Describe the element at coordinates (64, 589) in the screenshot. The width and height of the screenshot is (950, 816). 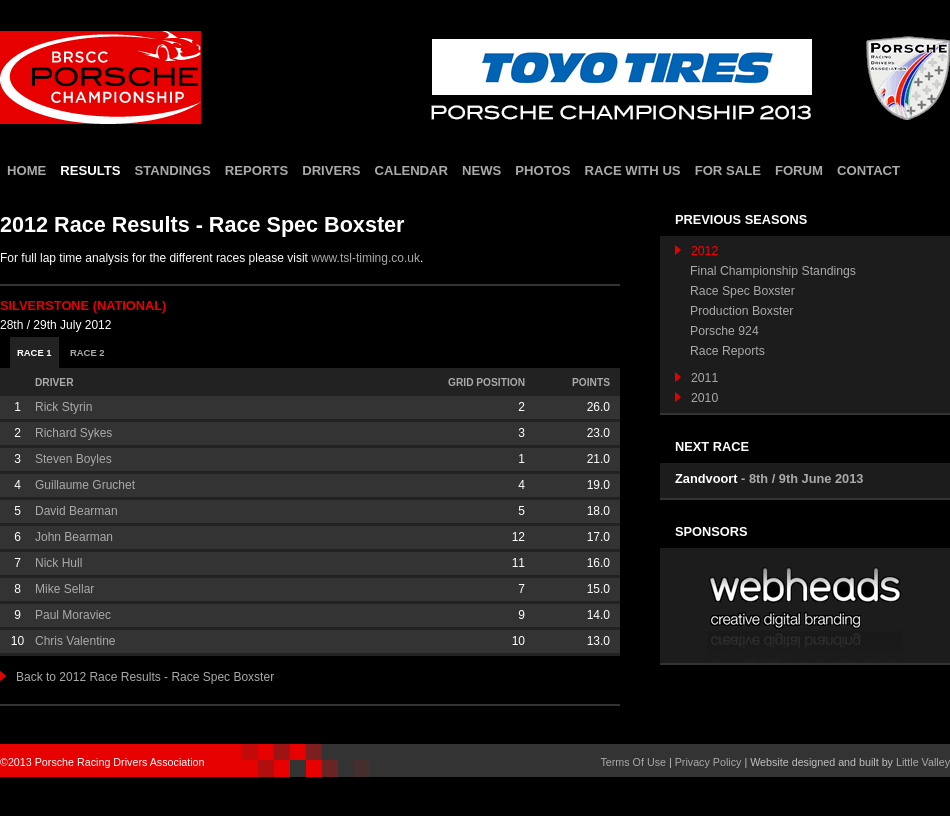
I see `Mike Sellar` at that location.